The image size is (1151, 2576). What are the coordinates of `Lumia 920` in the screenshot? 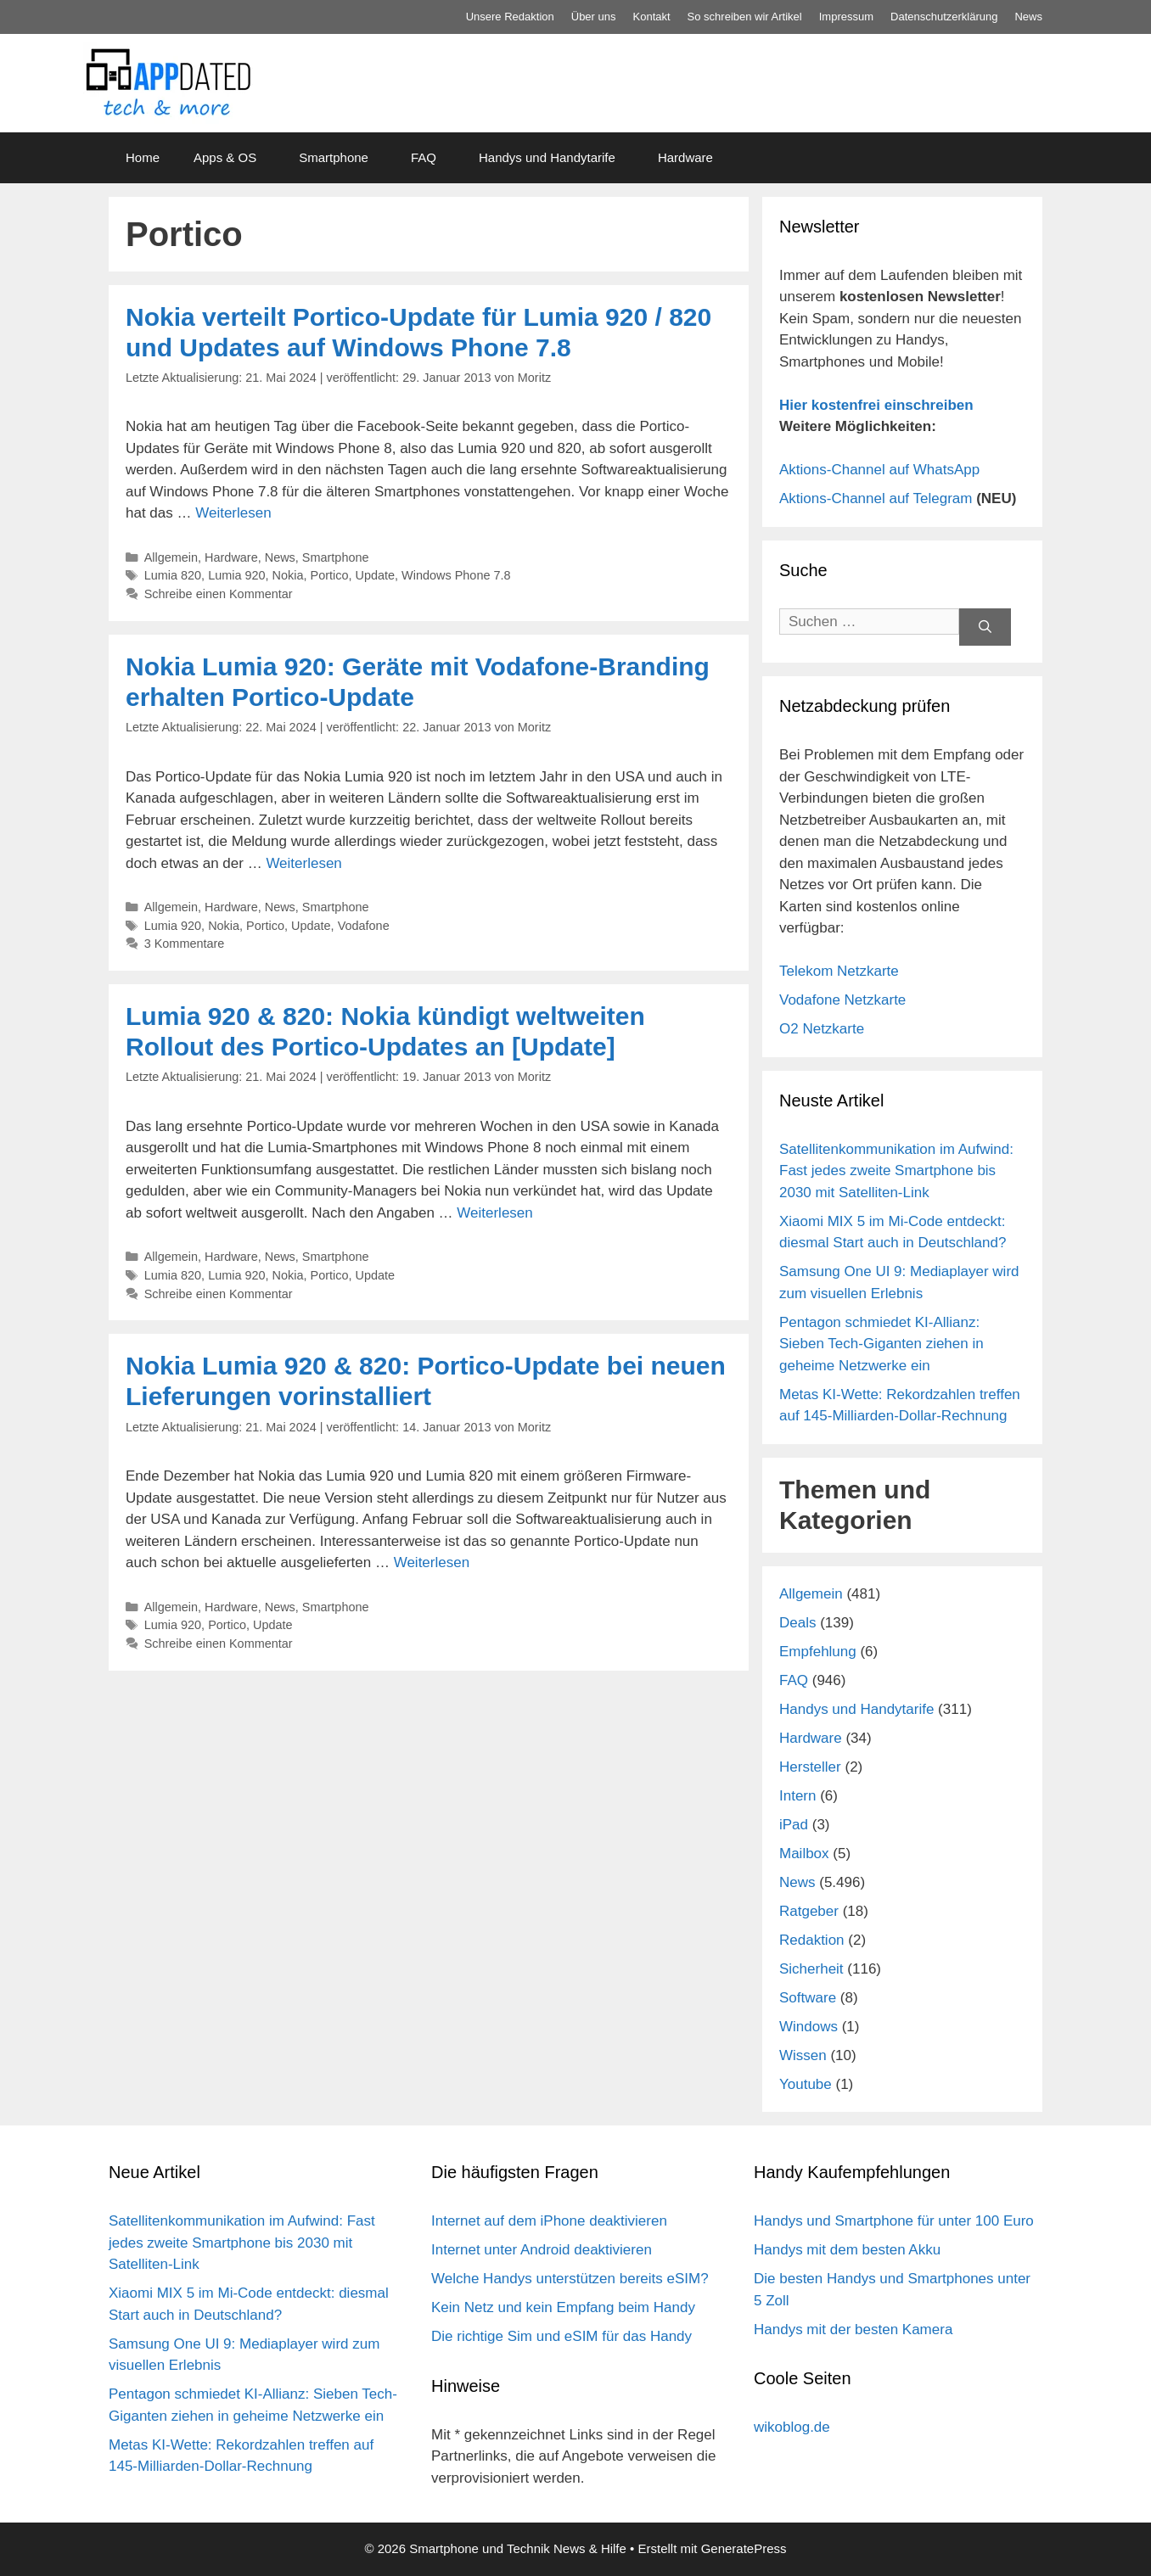 It's located at (236, 575).